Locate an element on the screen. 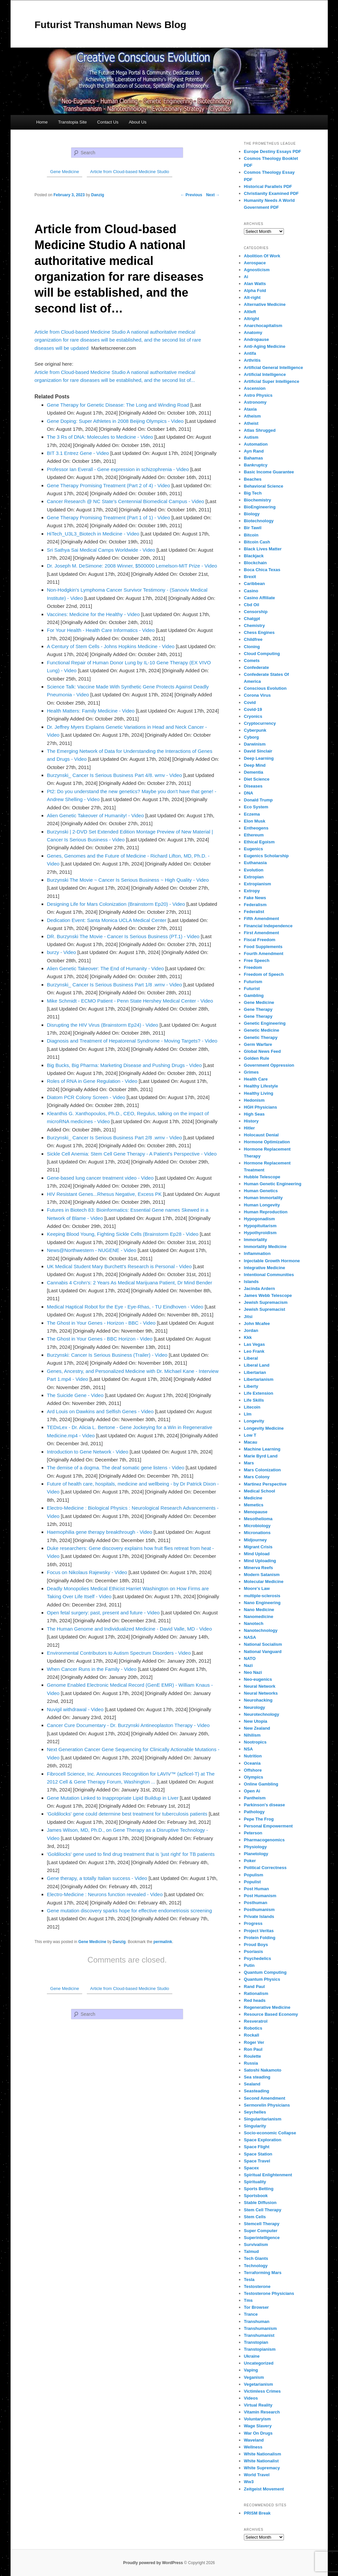 The width and height of the screenshot is (338, 2576). Golden Rule is located at coordinates (256, 1058).